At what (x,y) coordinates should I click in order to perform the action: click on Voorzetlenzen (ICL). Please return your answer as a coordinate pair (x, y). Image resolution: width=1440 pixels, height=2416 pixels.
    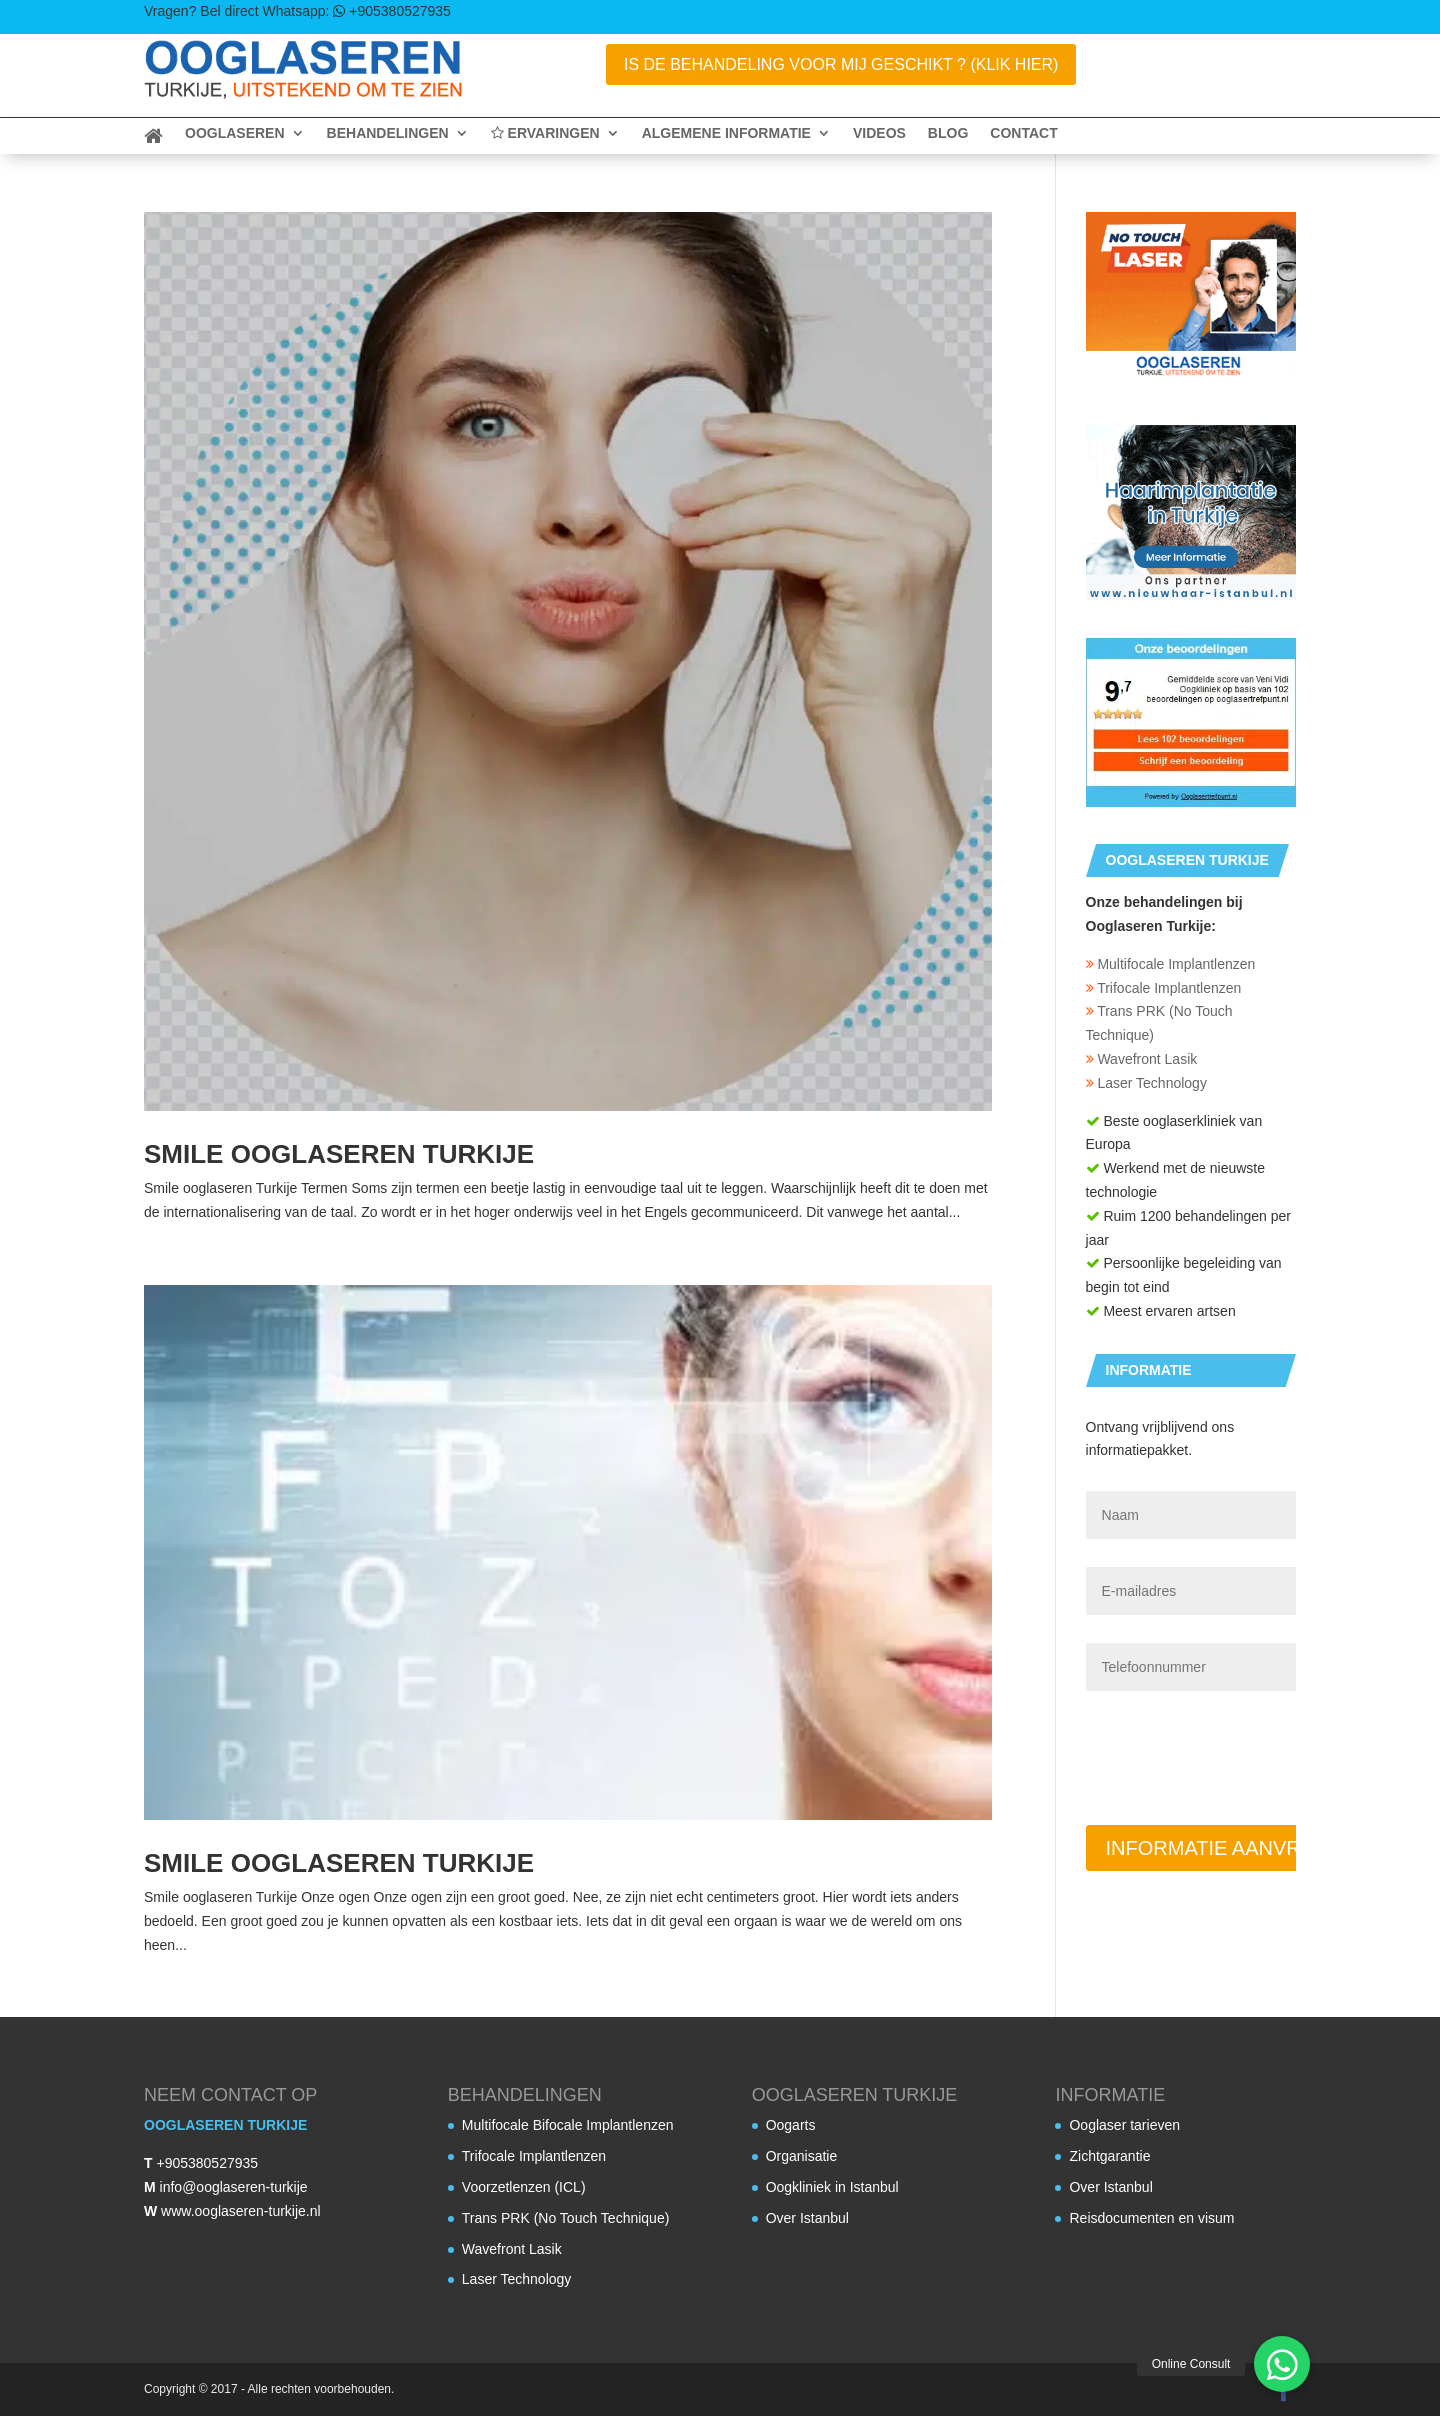
    Looking at the image, I should click on (524, 2187).